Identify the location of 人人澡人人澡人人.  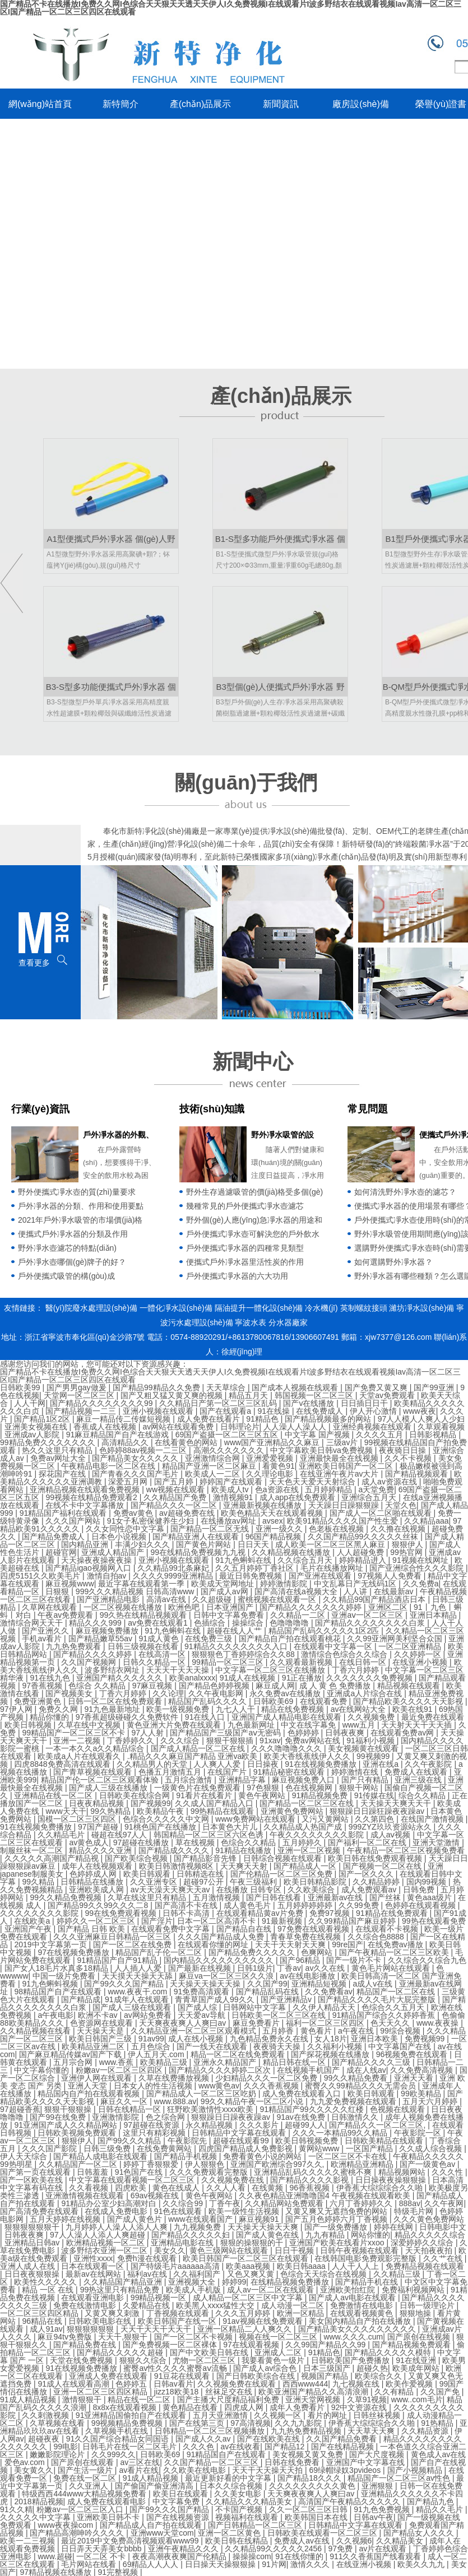
(295, 1426).